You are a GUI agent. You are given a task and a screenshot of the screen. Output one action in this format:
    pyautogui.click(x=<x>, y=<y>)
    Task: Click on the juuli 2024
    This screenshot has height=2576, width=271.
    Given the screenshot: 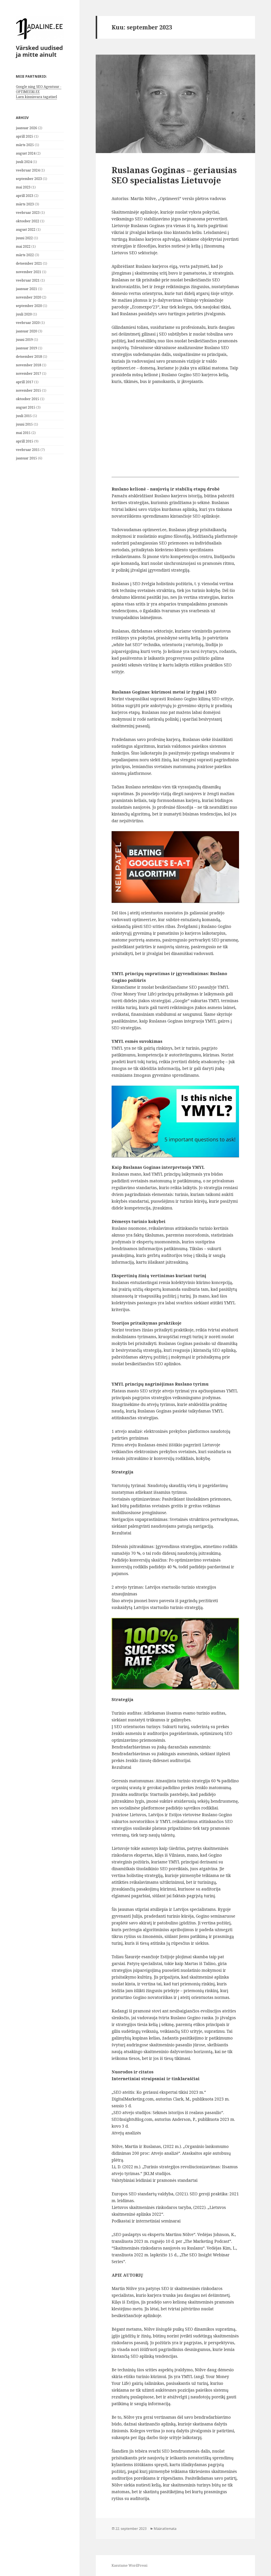 What is the action you would take?
    pyautogui.click(x=24, y=161)
    